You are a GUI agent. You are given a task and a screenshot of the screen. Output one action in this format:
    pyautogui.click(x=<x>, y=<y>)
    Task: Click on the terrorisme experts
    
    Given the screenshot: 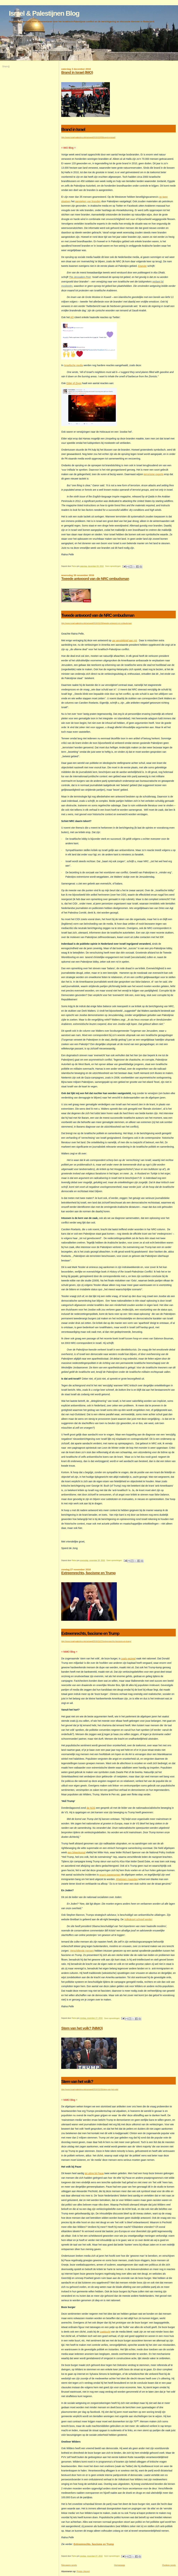 What is the action you would take?
    pyautogui.click(x=153, y=474)
    